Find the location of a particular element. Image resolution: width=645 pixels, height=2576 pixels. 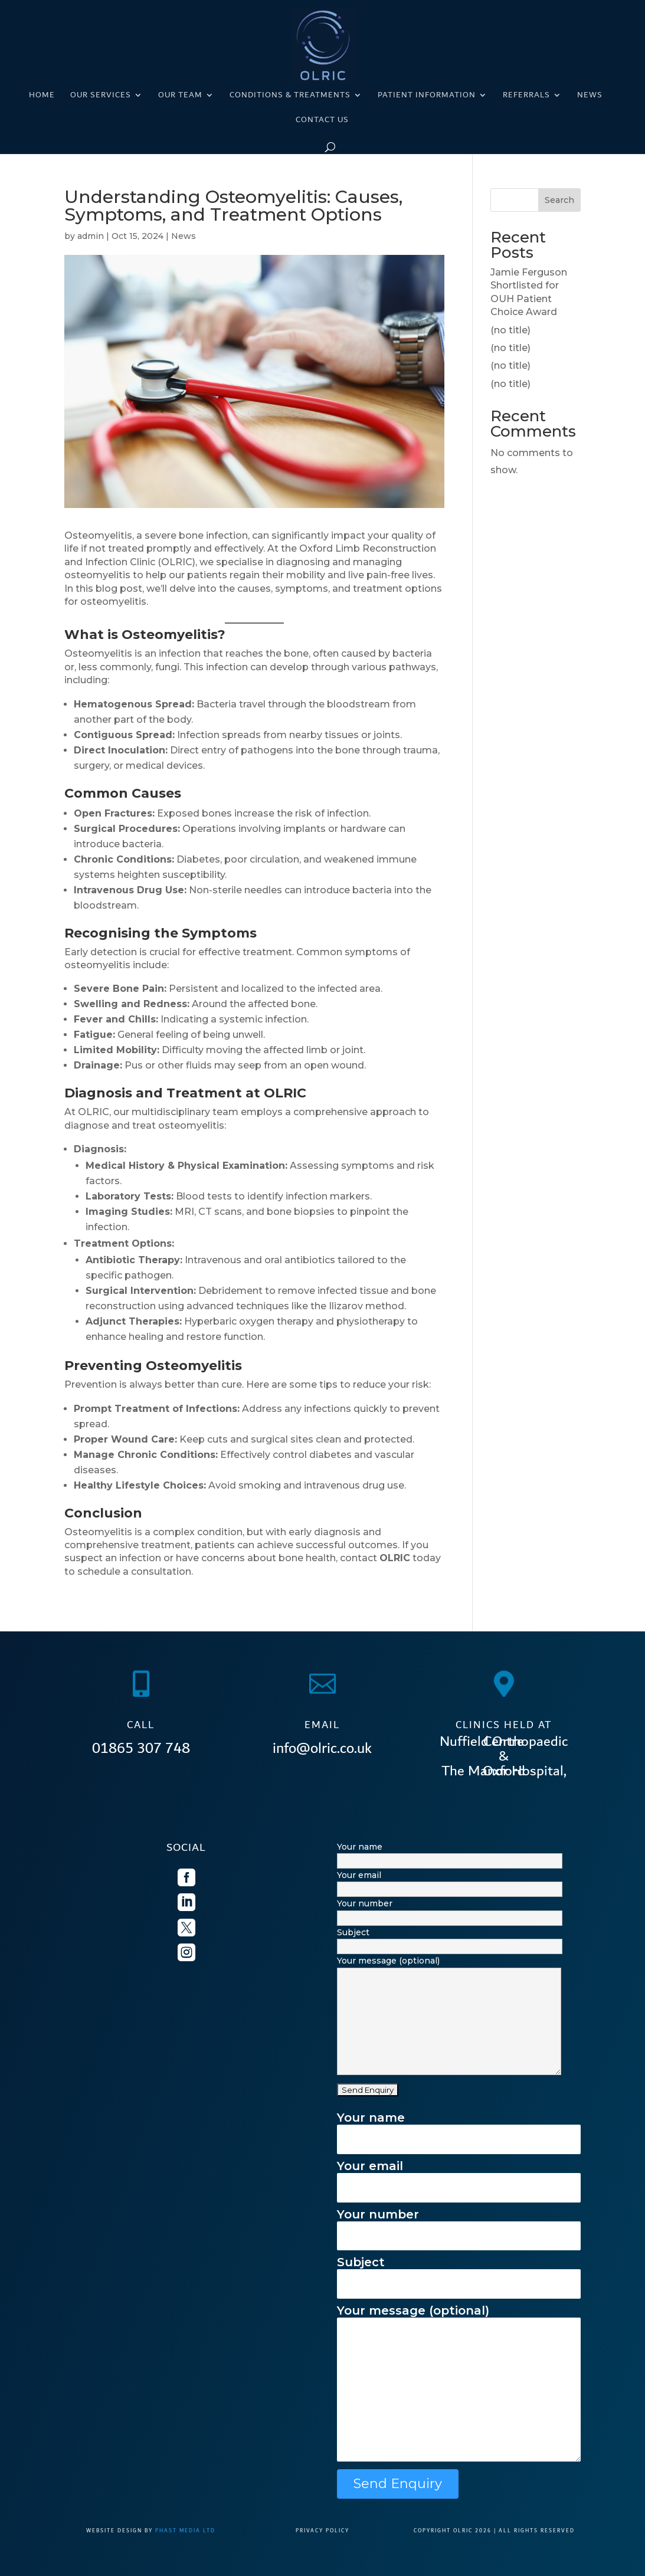

Our Services is located at coordinates (100, 96).